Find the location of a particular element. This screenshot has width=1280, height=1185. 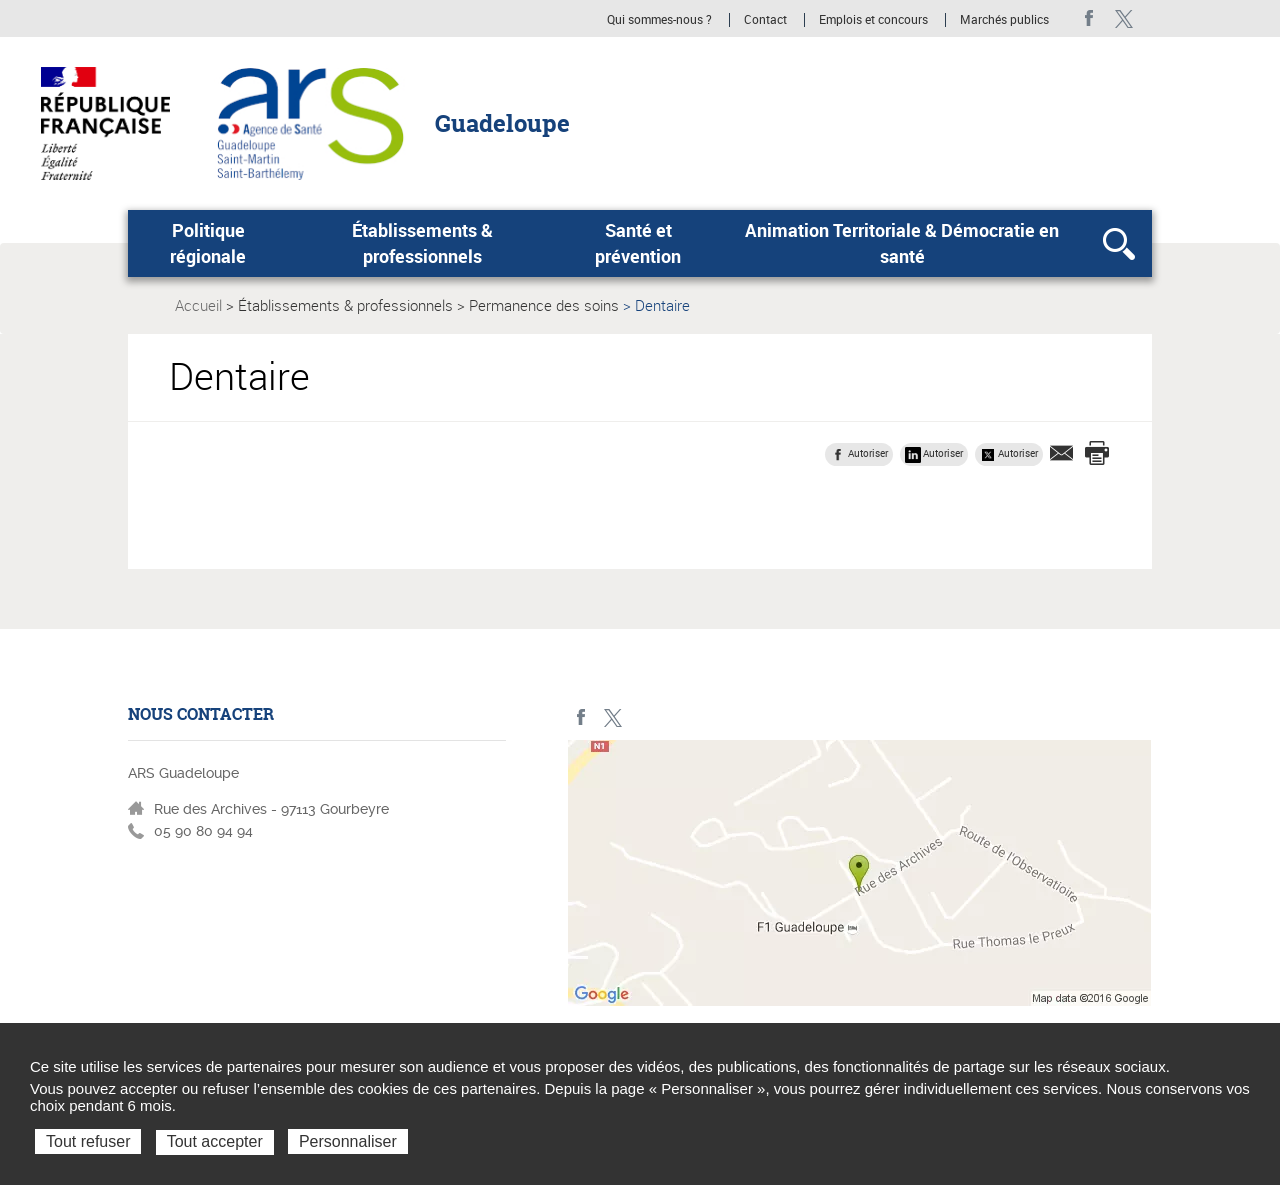

Emplois et concours is located at coordinates (873, 20).